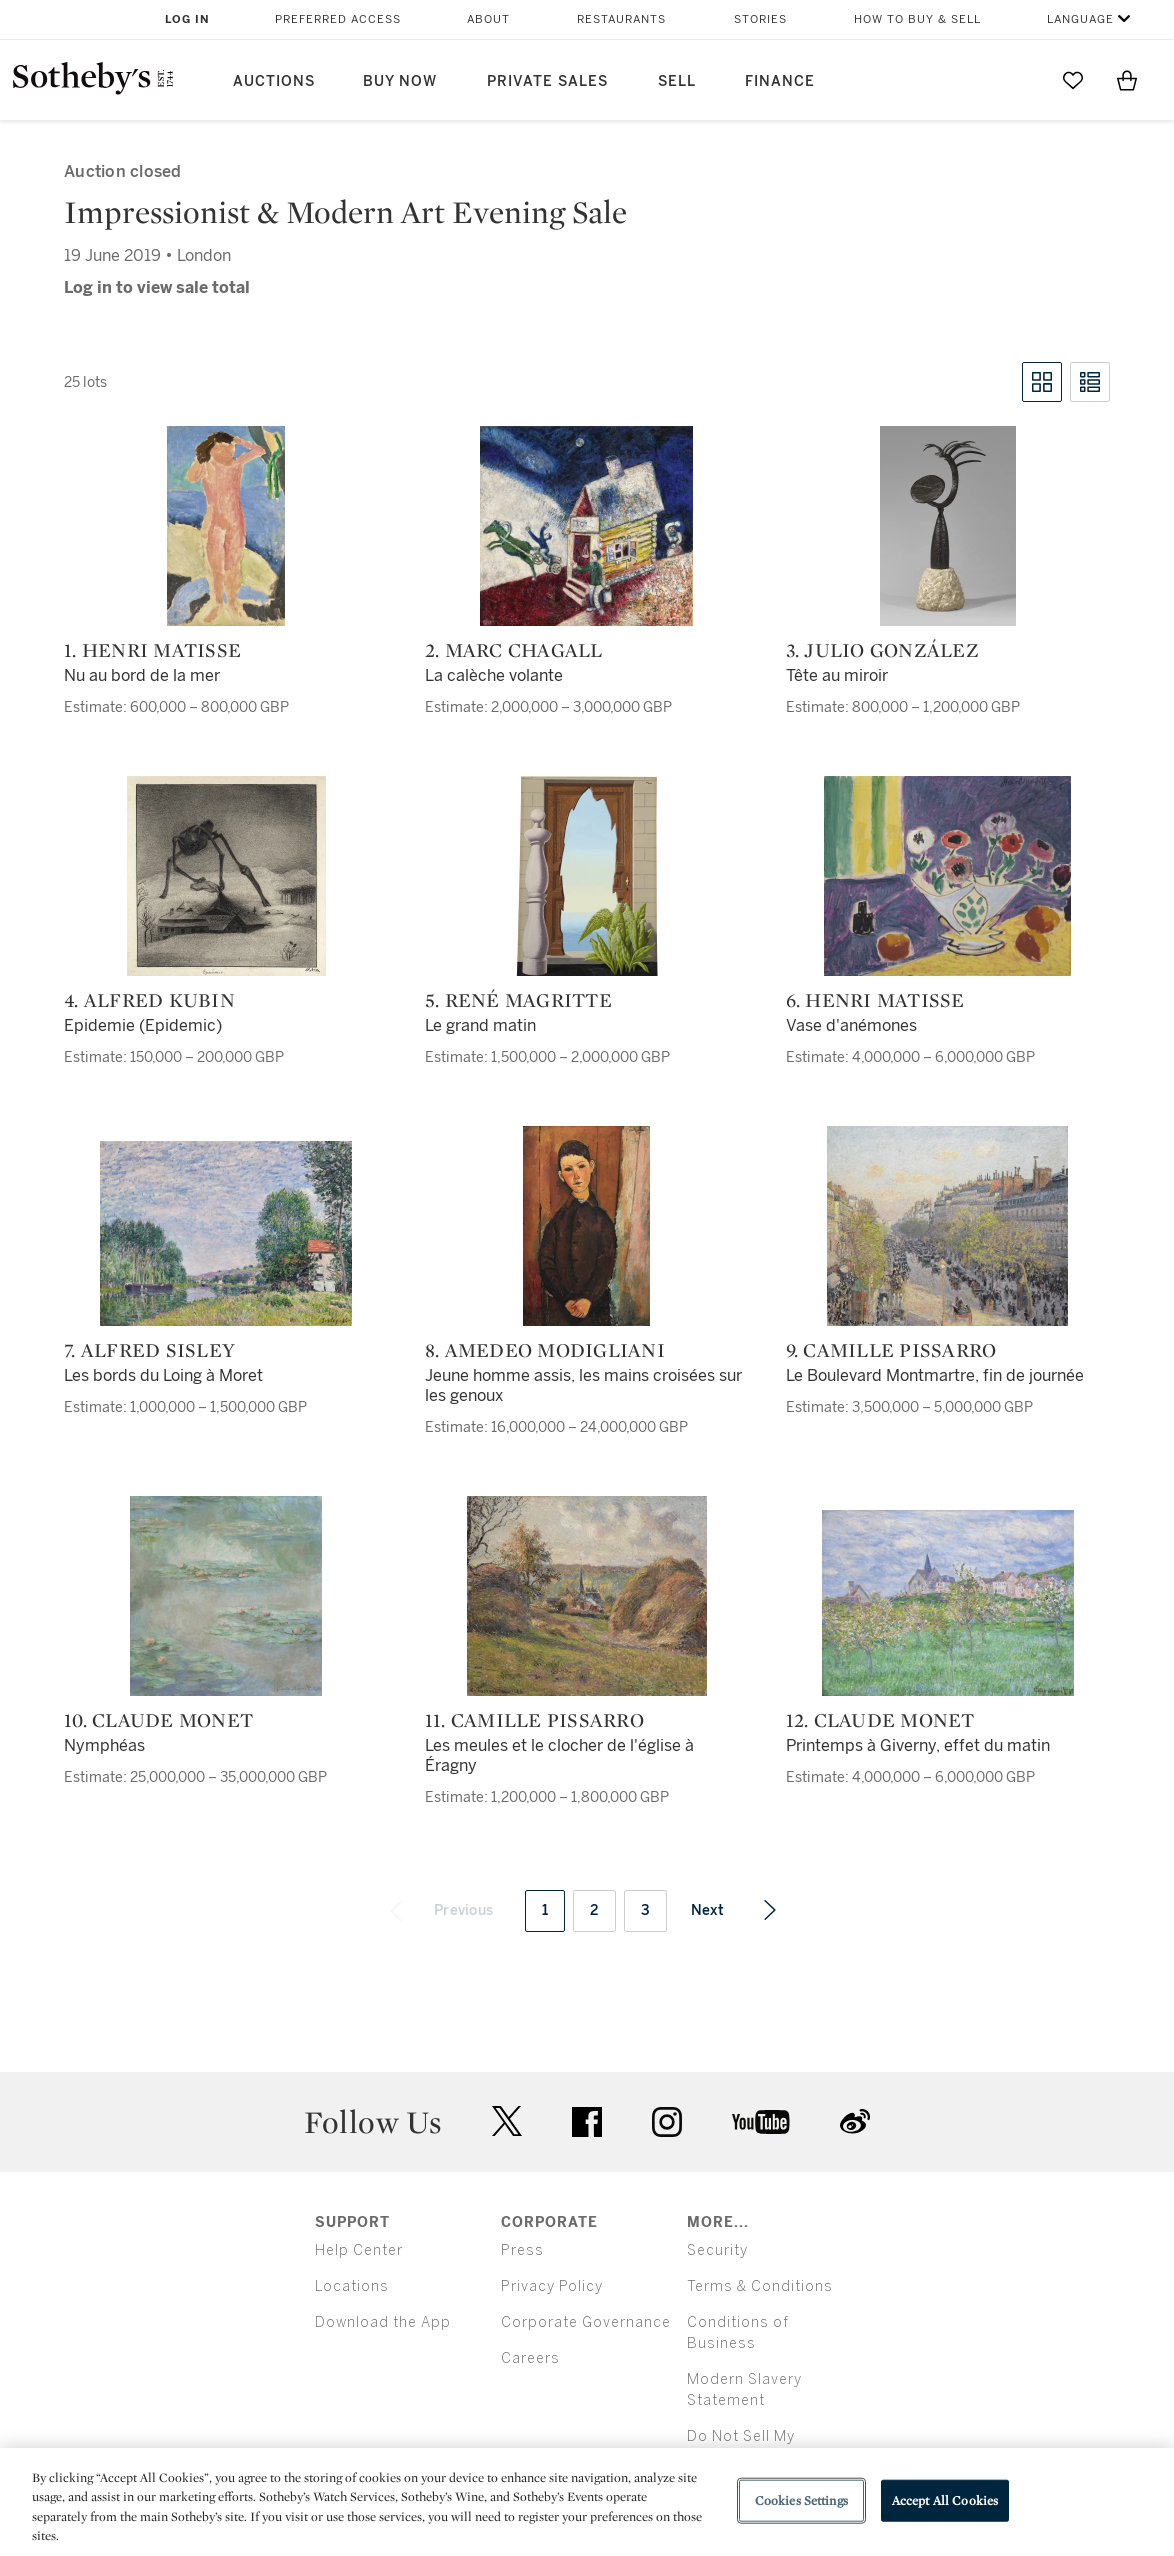 The image size is (1174, 2556). Describe the element at coordinates (948, 1603) in the screenshot. I see `[12. Claude Monet]` at that location.